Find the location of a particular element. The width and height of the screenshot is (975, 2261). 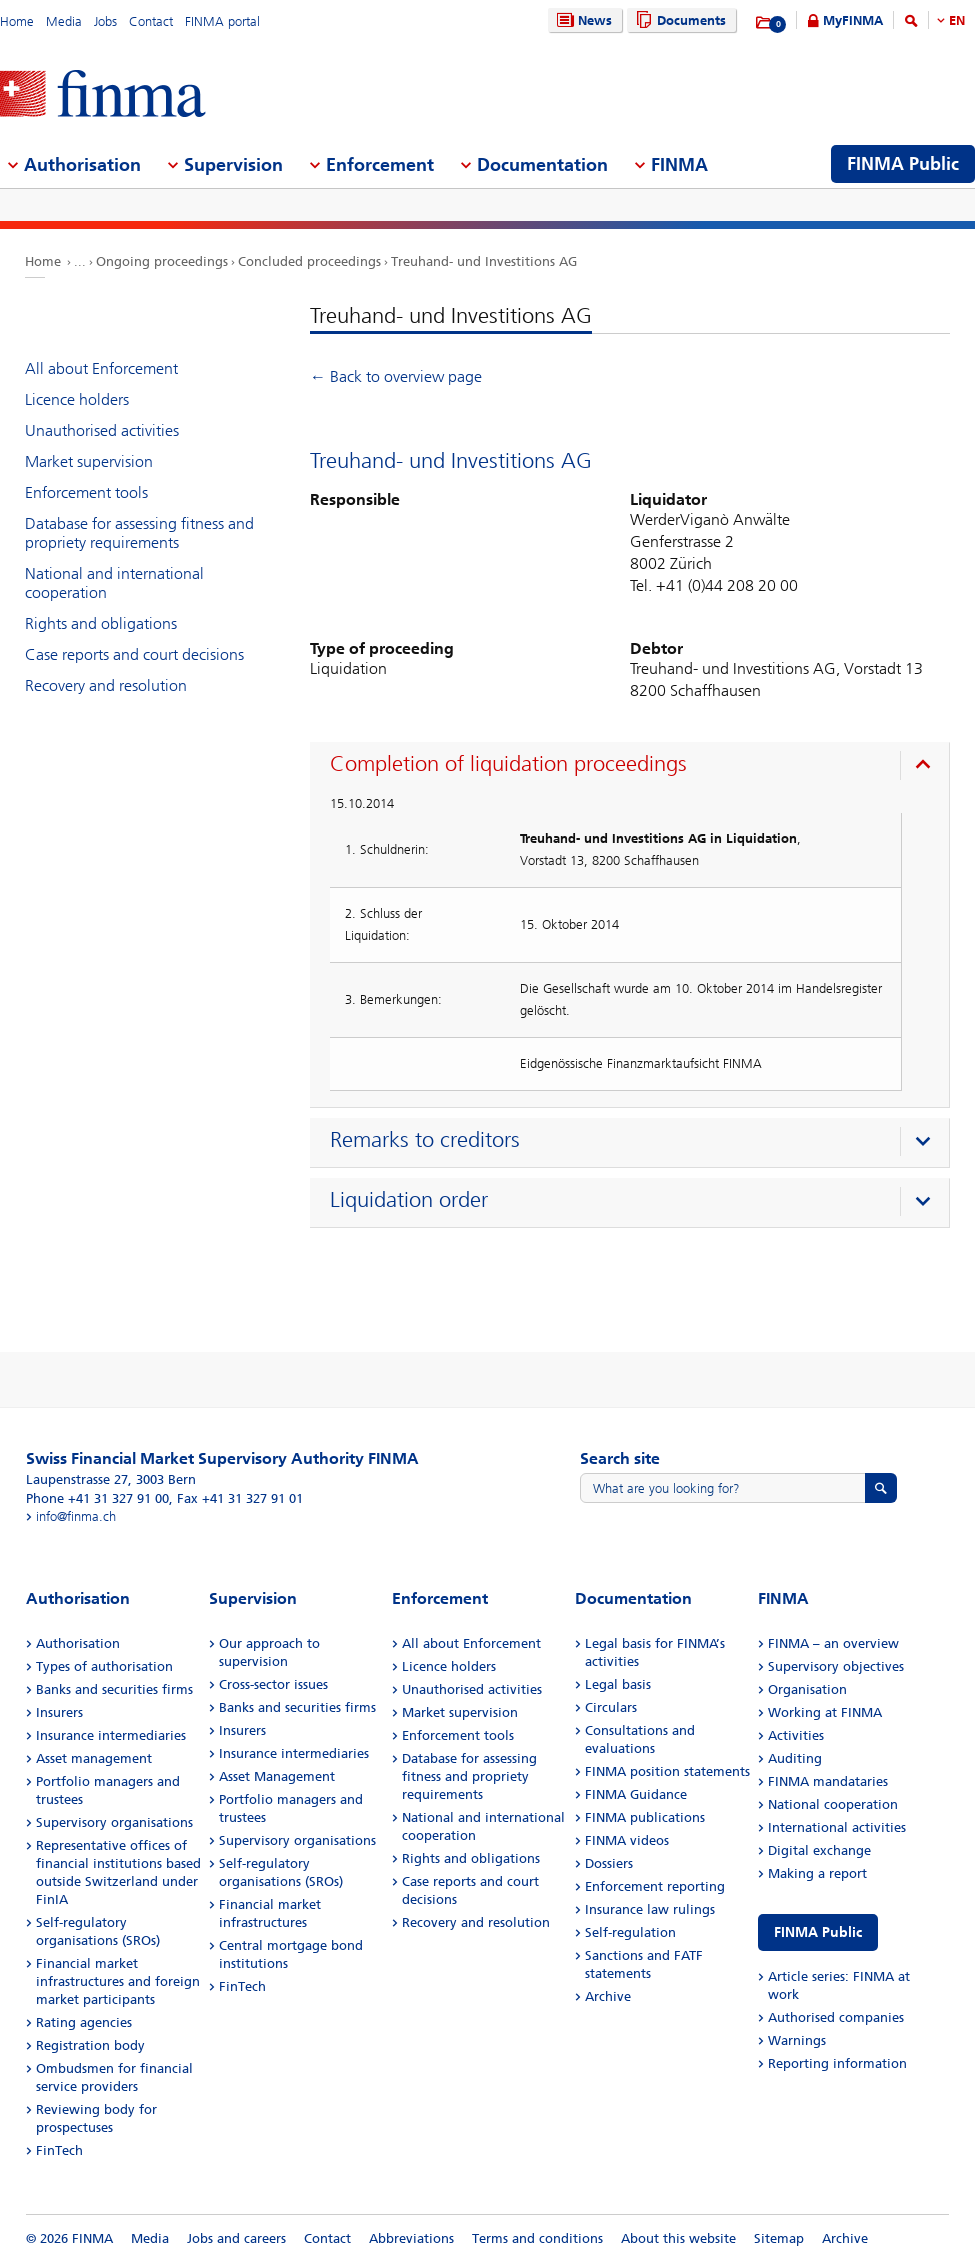

Archive is located at coordinates (608, 1996).